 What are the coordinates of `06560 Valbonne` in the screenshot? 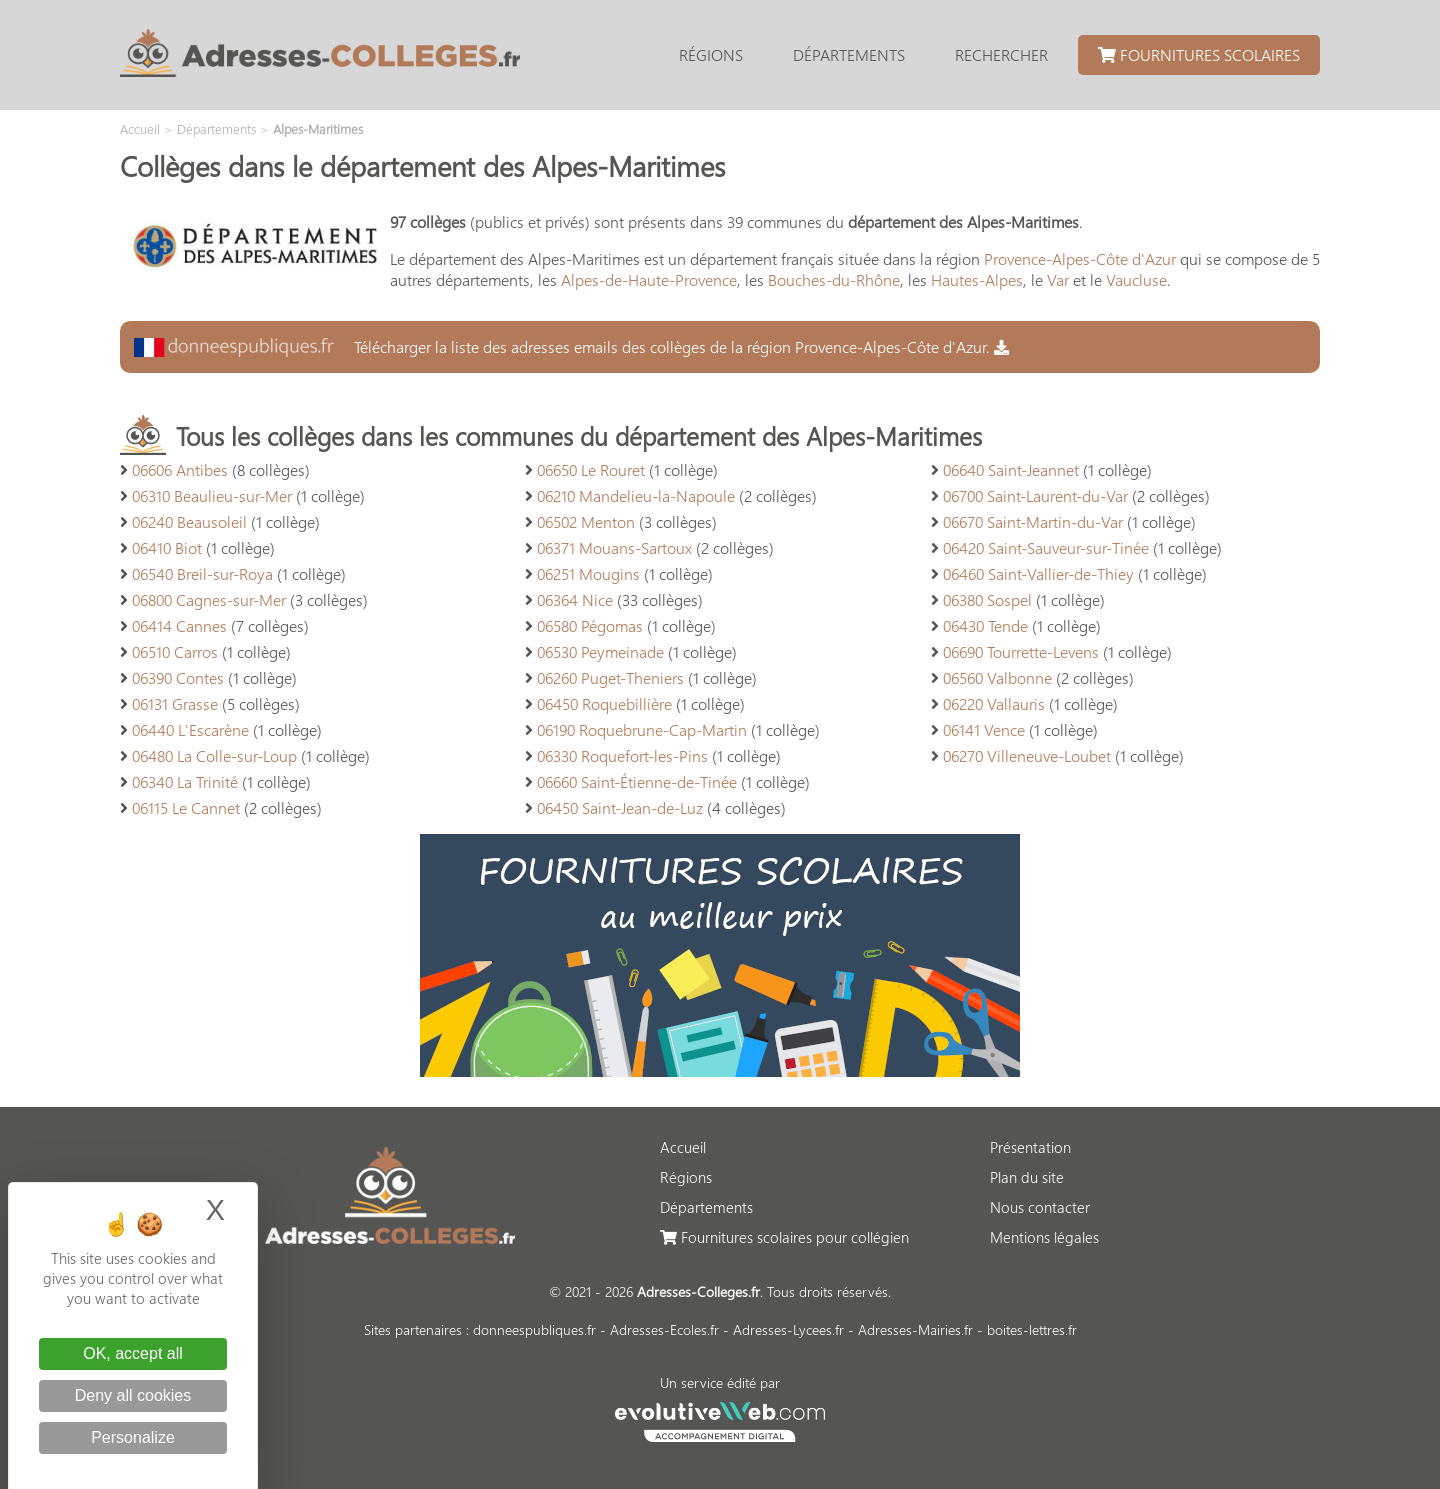 It's located at (997, 677).